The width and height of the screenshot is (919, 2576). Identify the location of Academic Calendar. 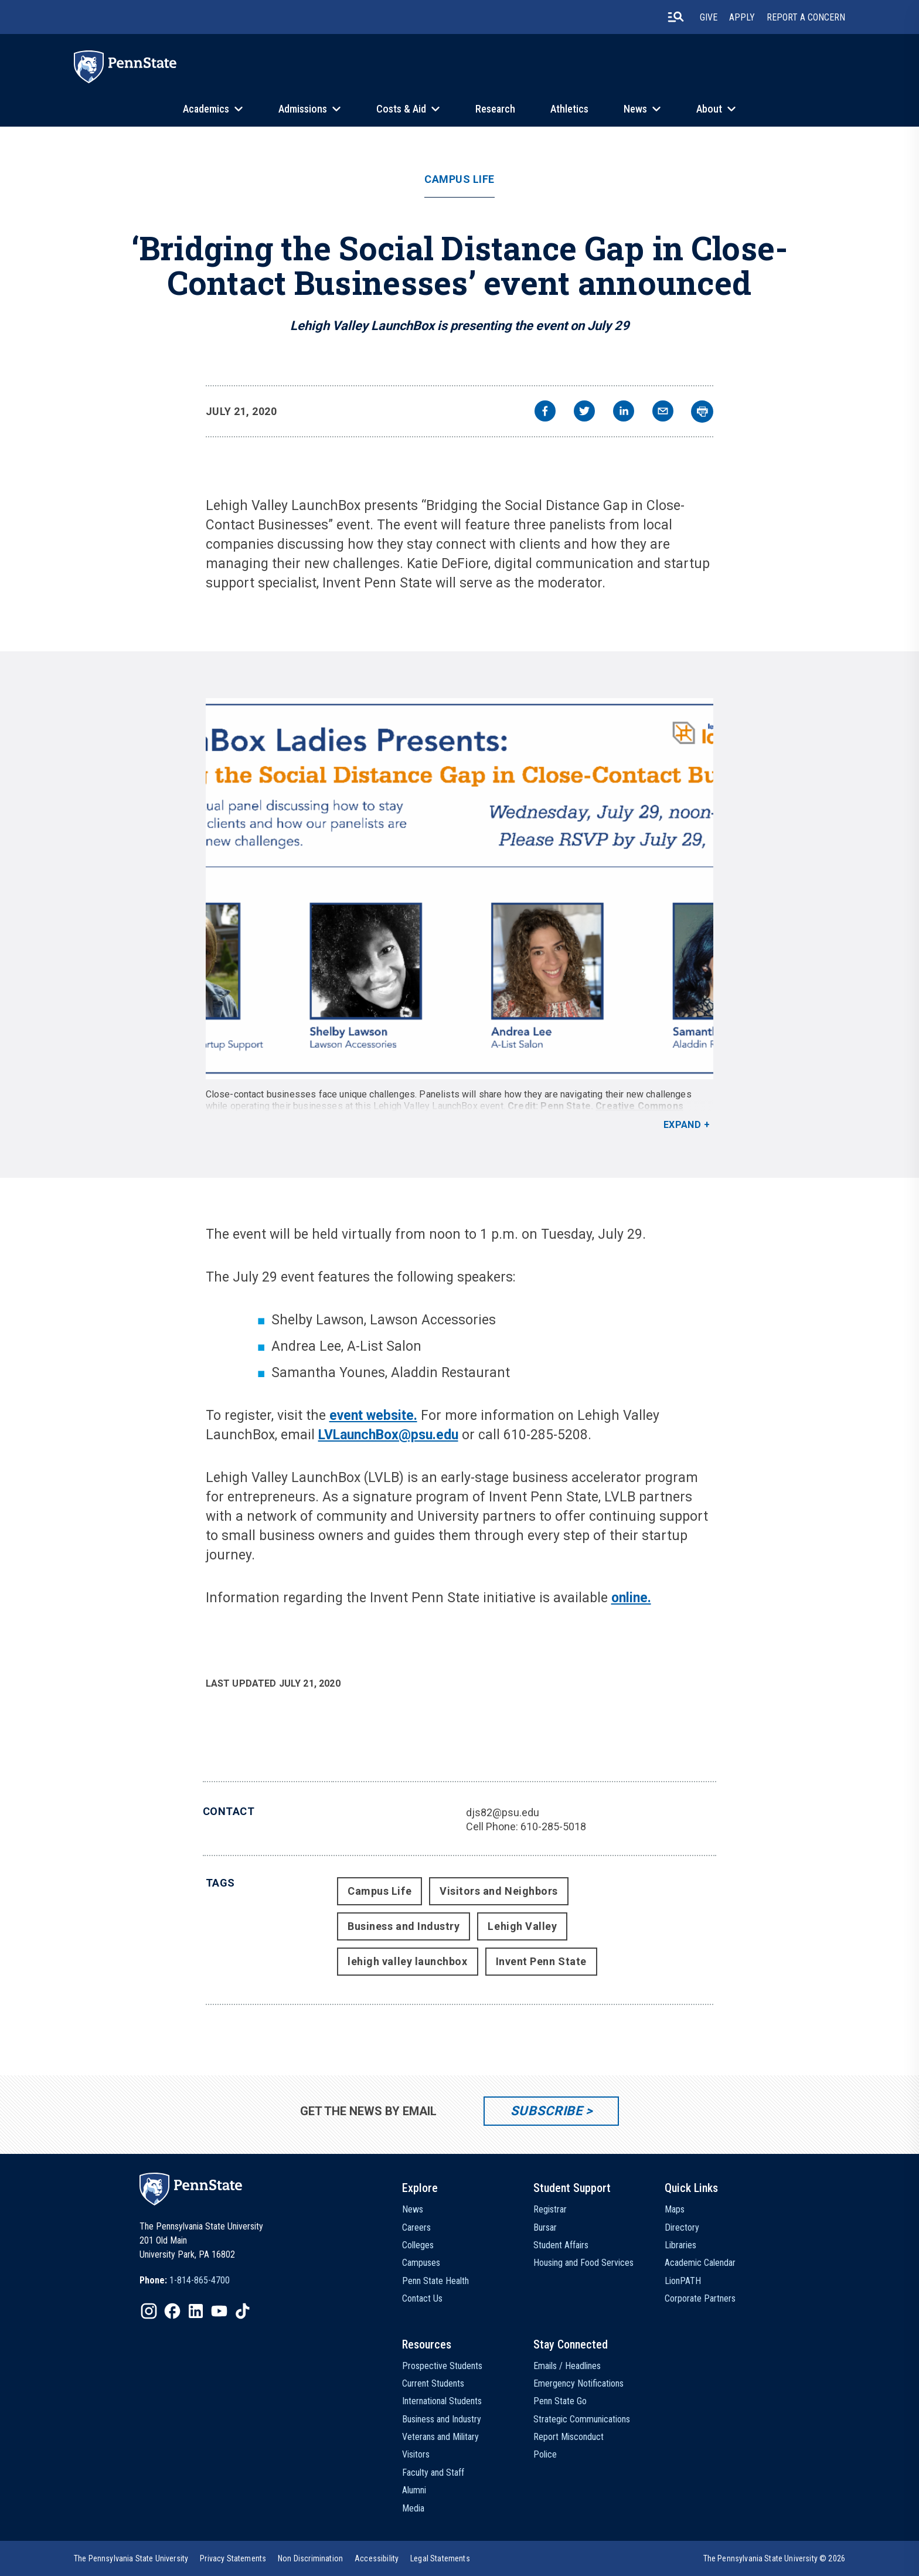
(700, 2262).